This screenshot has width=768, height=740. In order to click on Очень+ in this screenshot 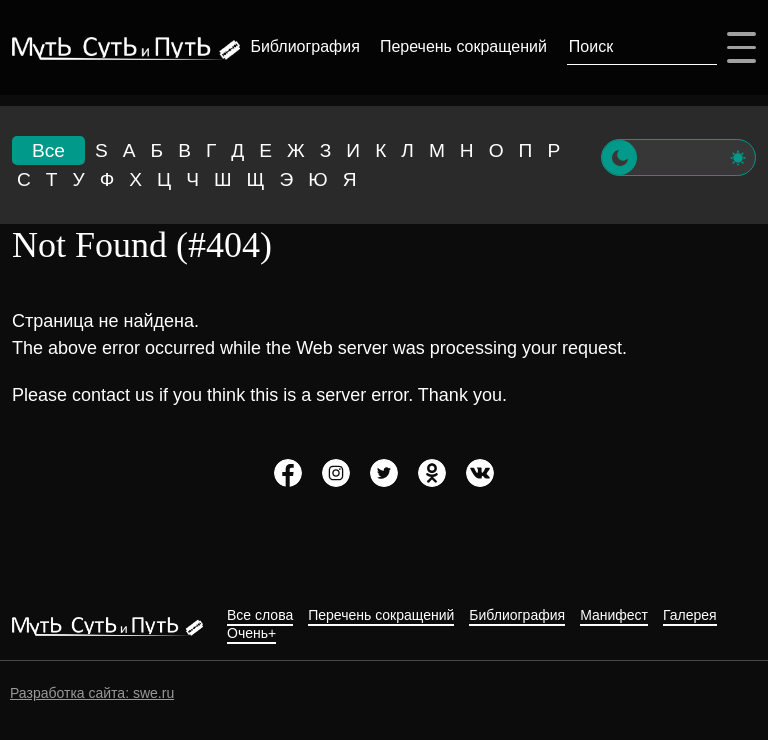, I will do `click(251, 633)`.